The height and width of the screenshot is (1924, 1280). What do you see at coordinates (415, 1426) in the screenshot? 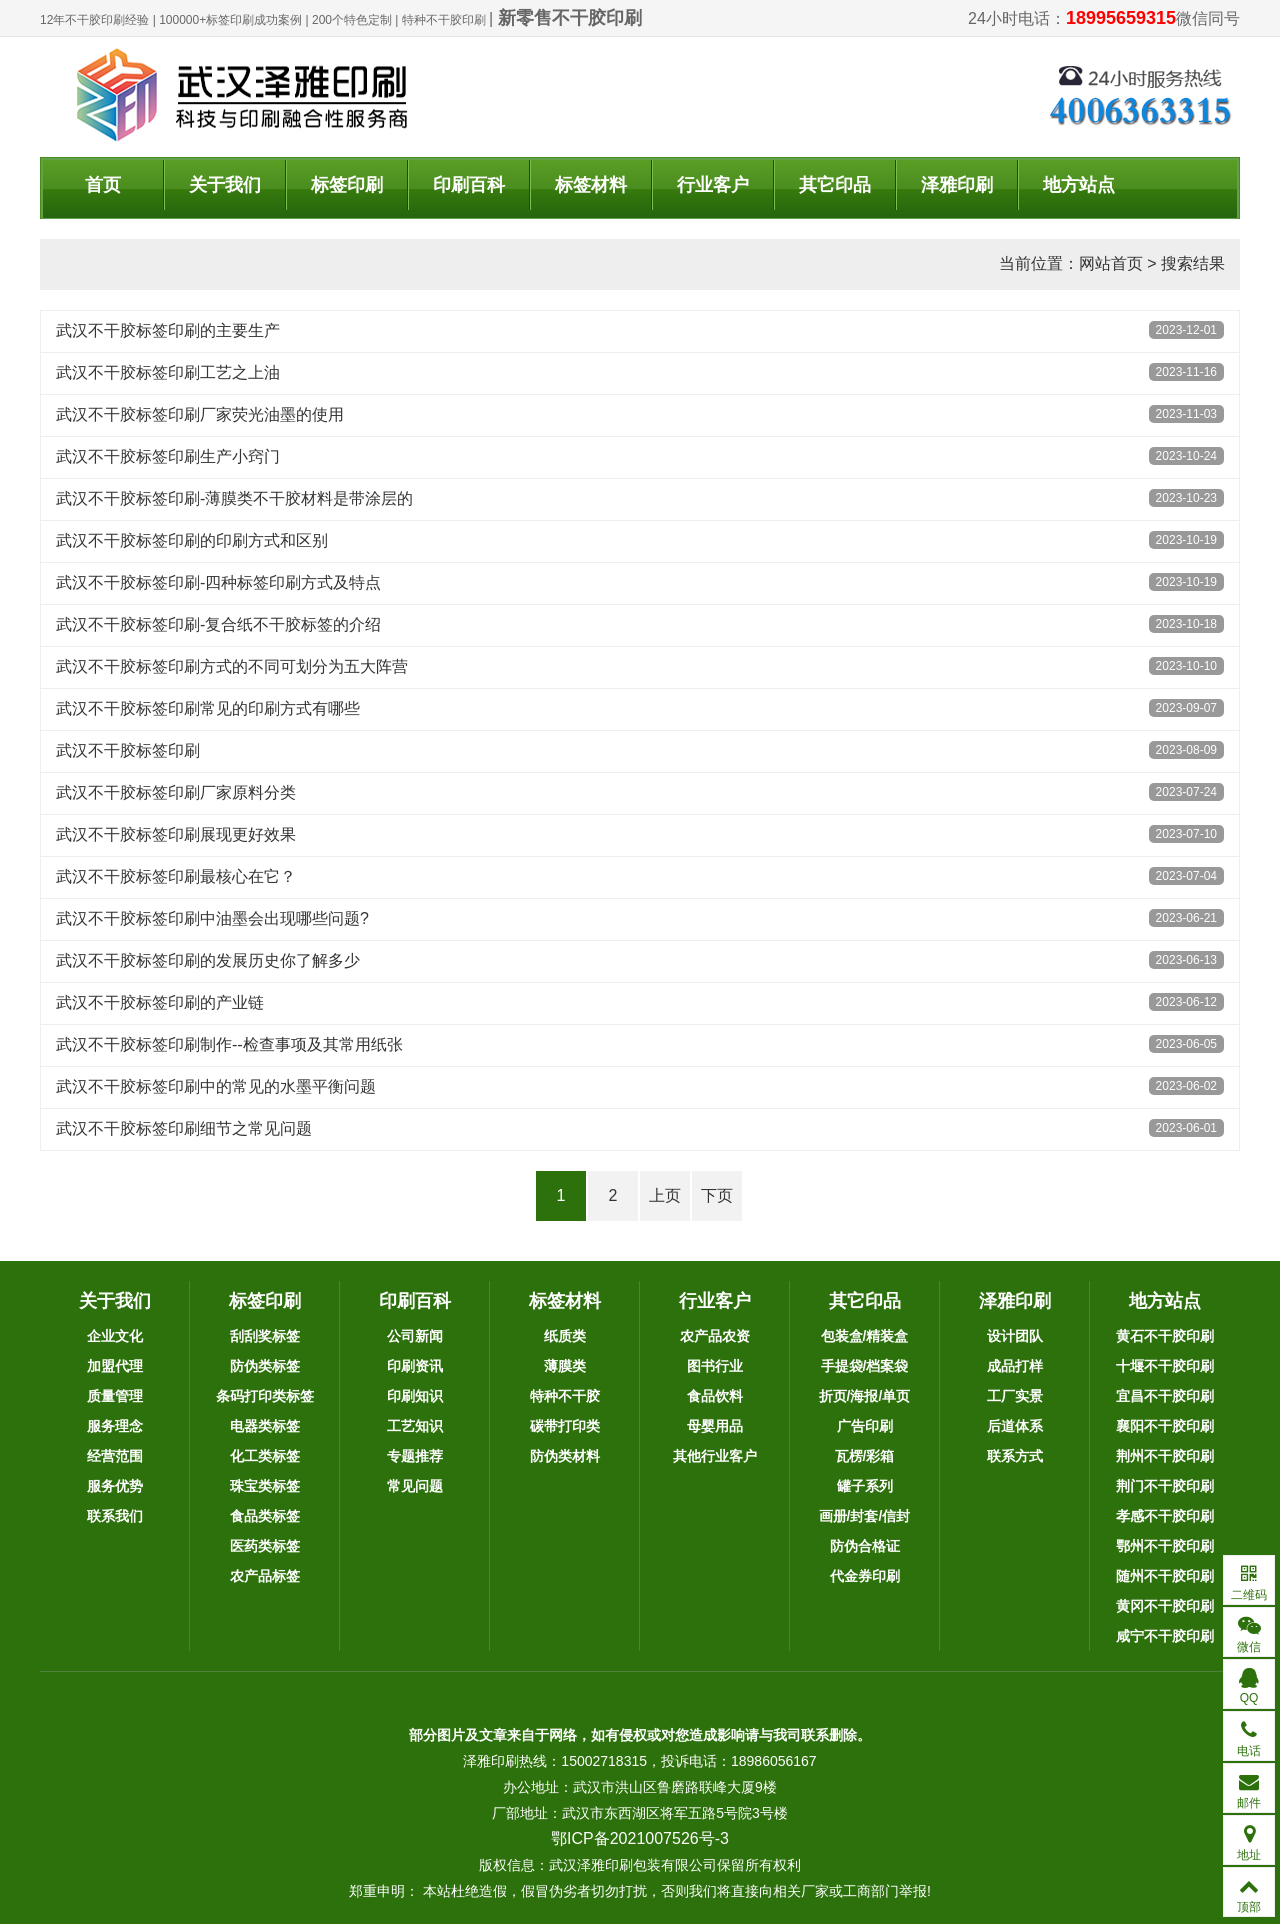
I see `工艺知识` at bounding box center [415, 1426].